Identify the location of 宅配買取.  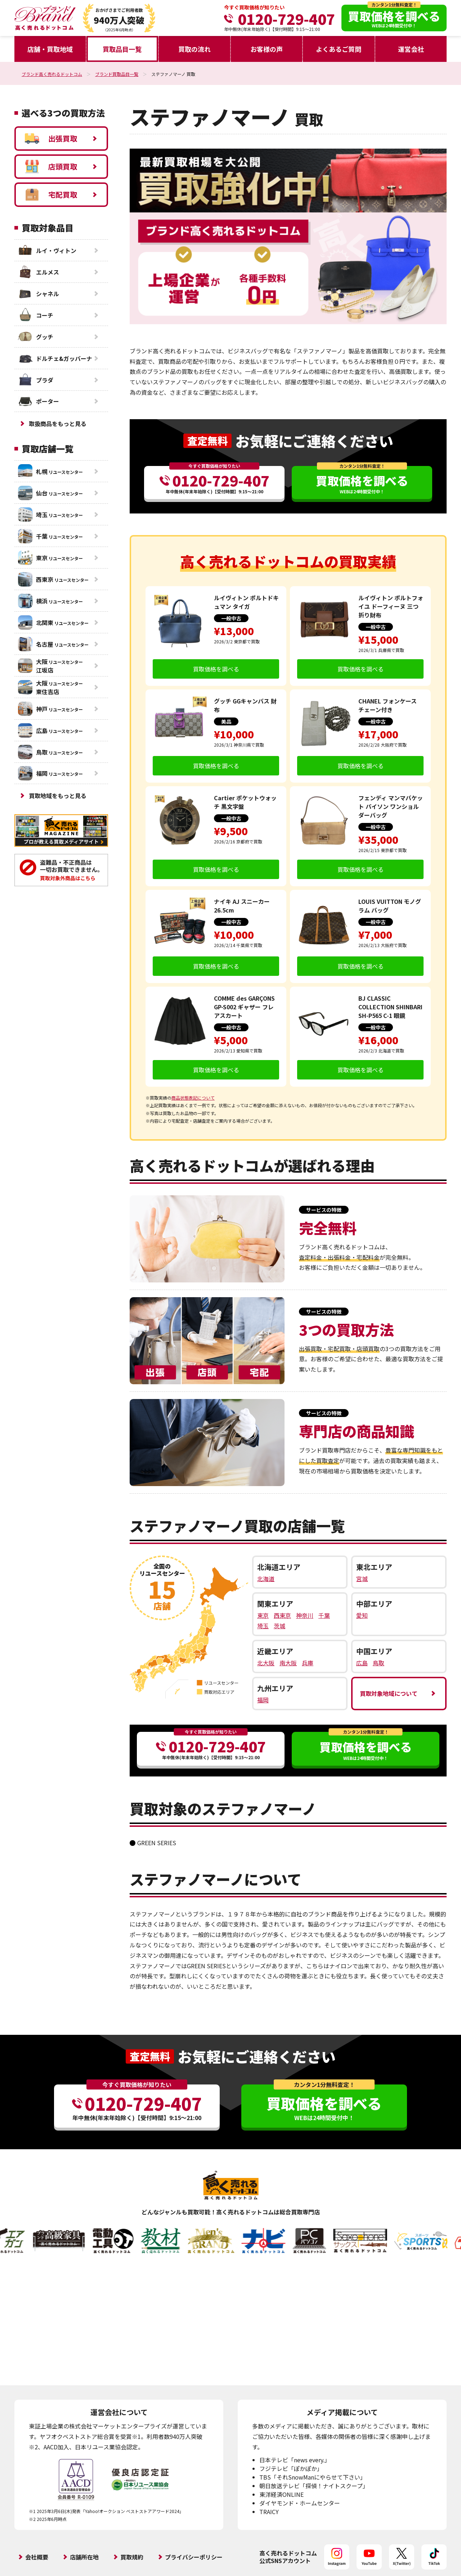
(51, 194).